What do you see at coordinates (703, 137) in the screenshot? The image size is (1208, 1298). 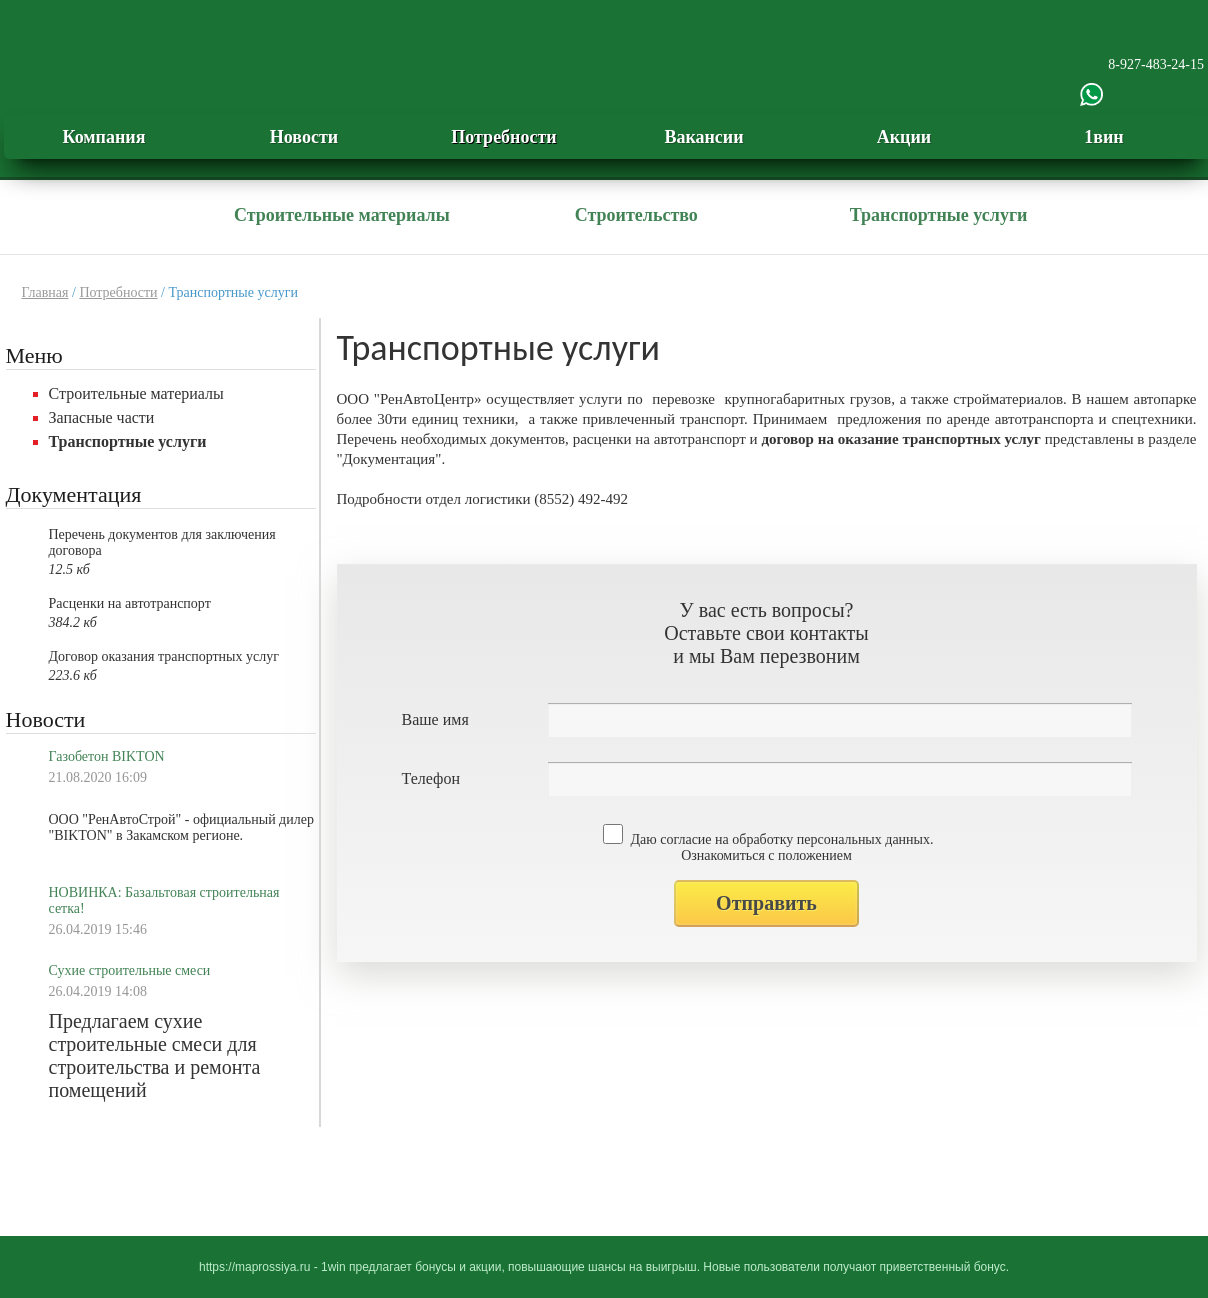 I see `Вакансии` at bounding box center [703, 137].